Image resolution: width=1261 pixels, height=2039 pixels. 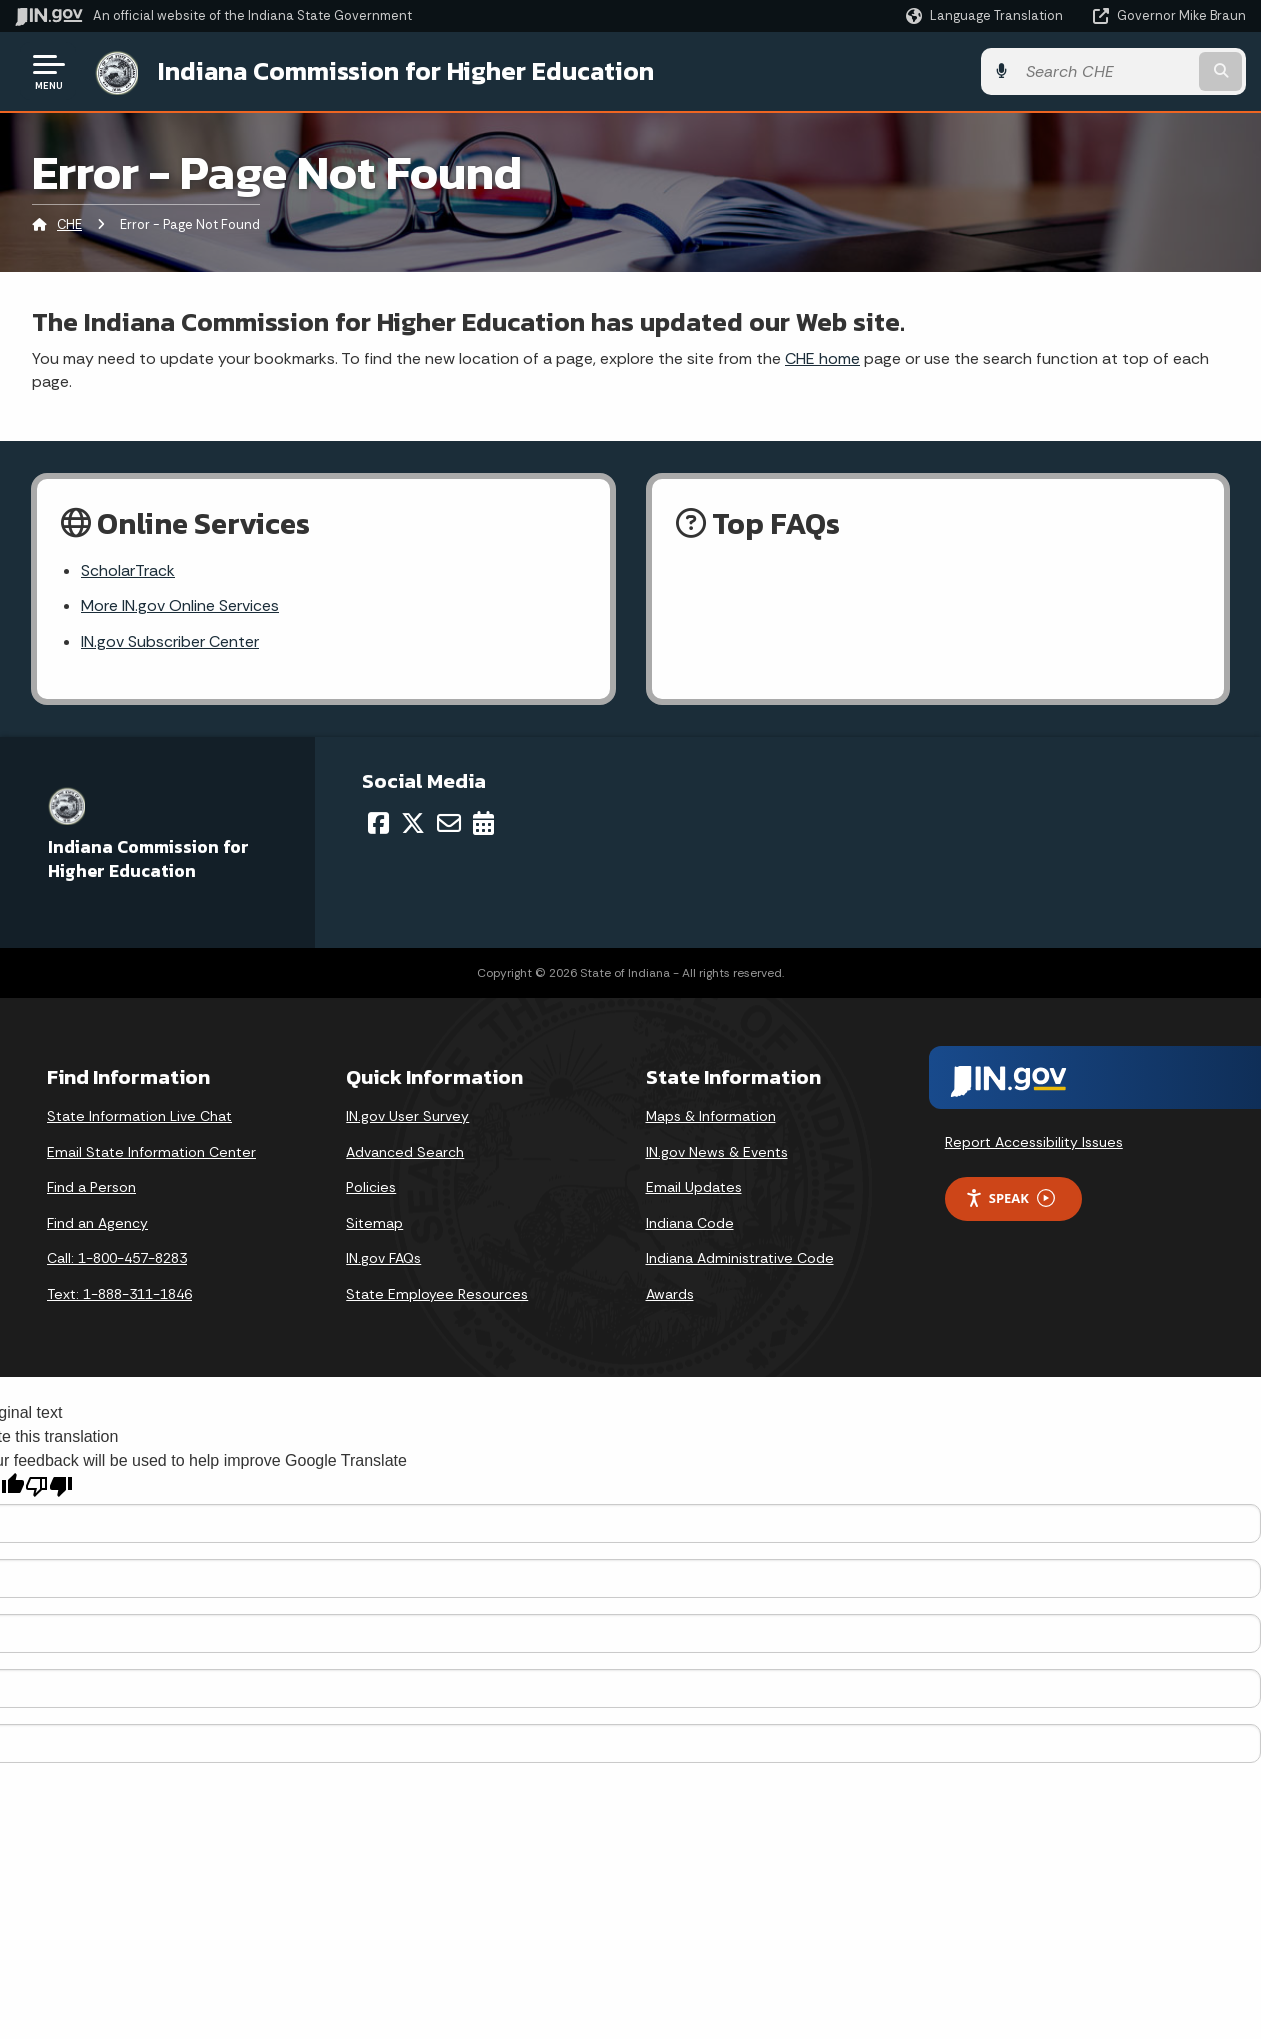 I want to click on More IN.gov Online Services, so click(x=180, y=605).